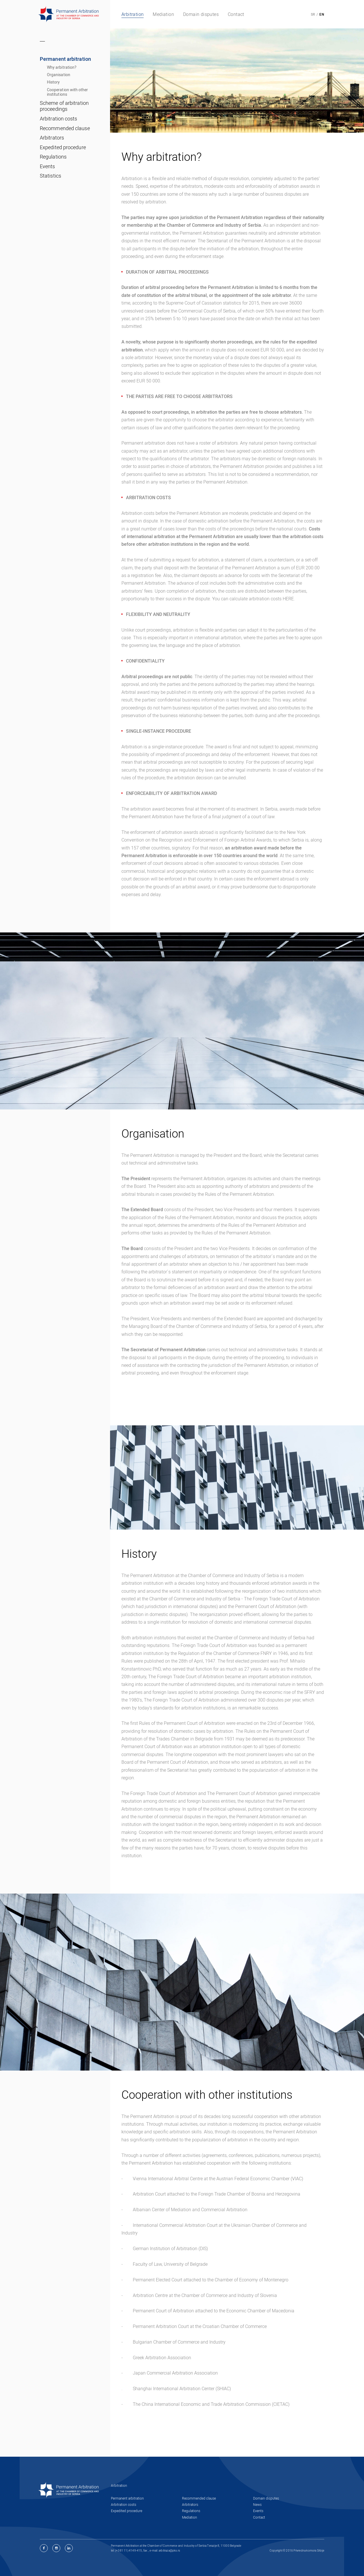 The width and height of the screenshot is (364, 2576). What do you see at coordinates (47, 166) in the screenshot?
I see `Events` at bounding box center [47, 166].